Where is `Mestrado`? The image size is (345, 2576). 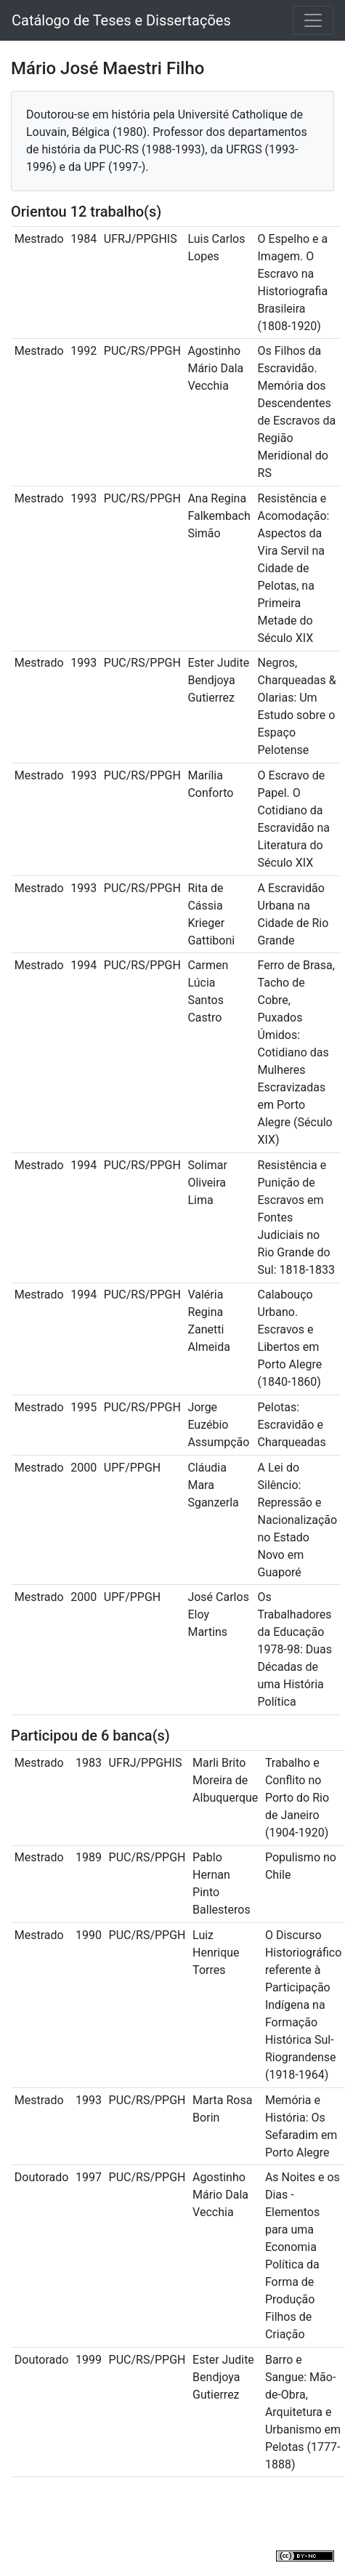 Mestrado is located at coordinates (39, 239).